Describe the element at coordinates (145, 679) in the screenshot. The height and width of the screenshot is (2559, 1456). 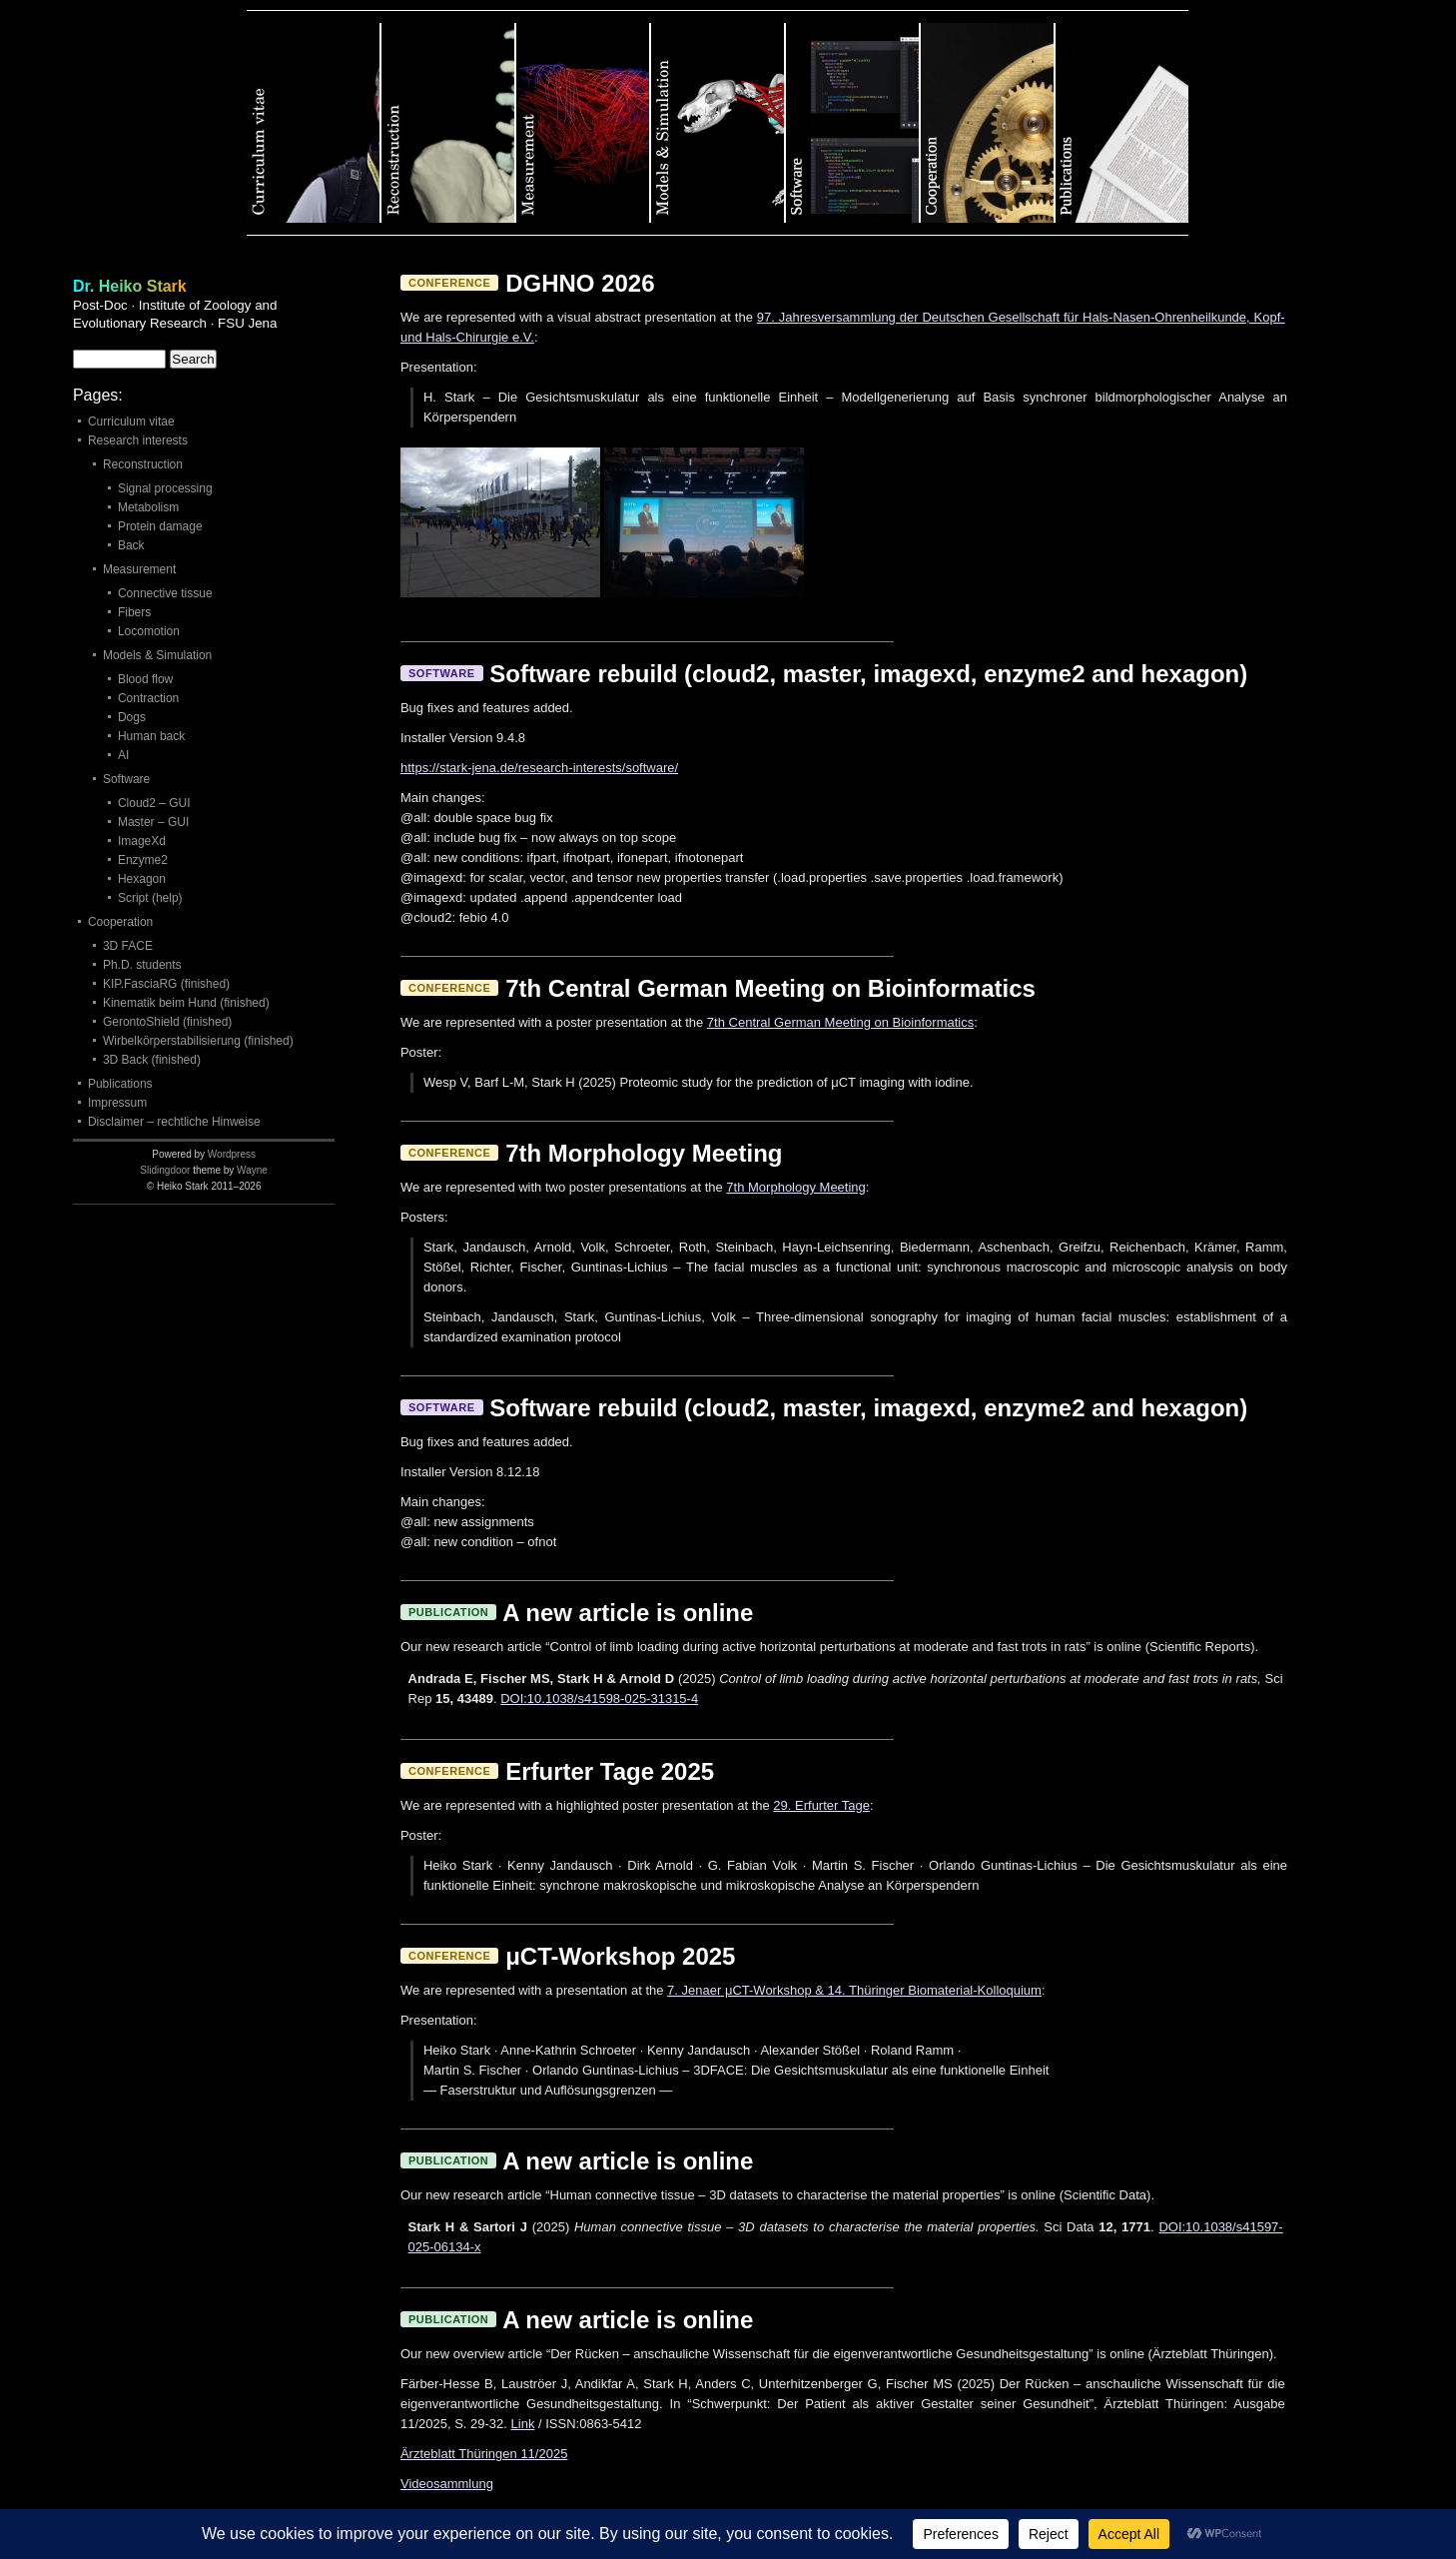
I see `Blood flow` at that location.